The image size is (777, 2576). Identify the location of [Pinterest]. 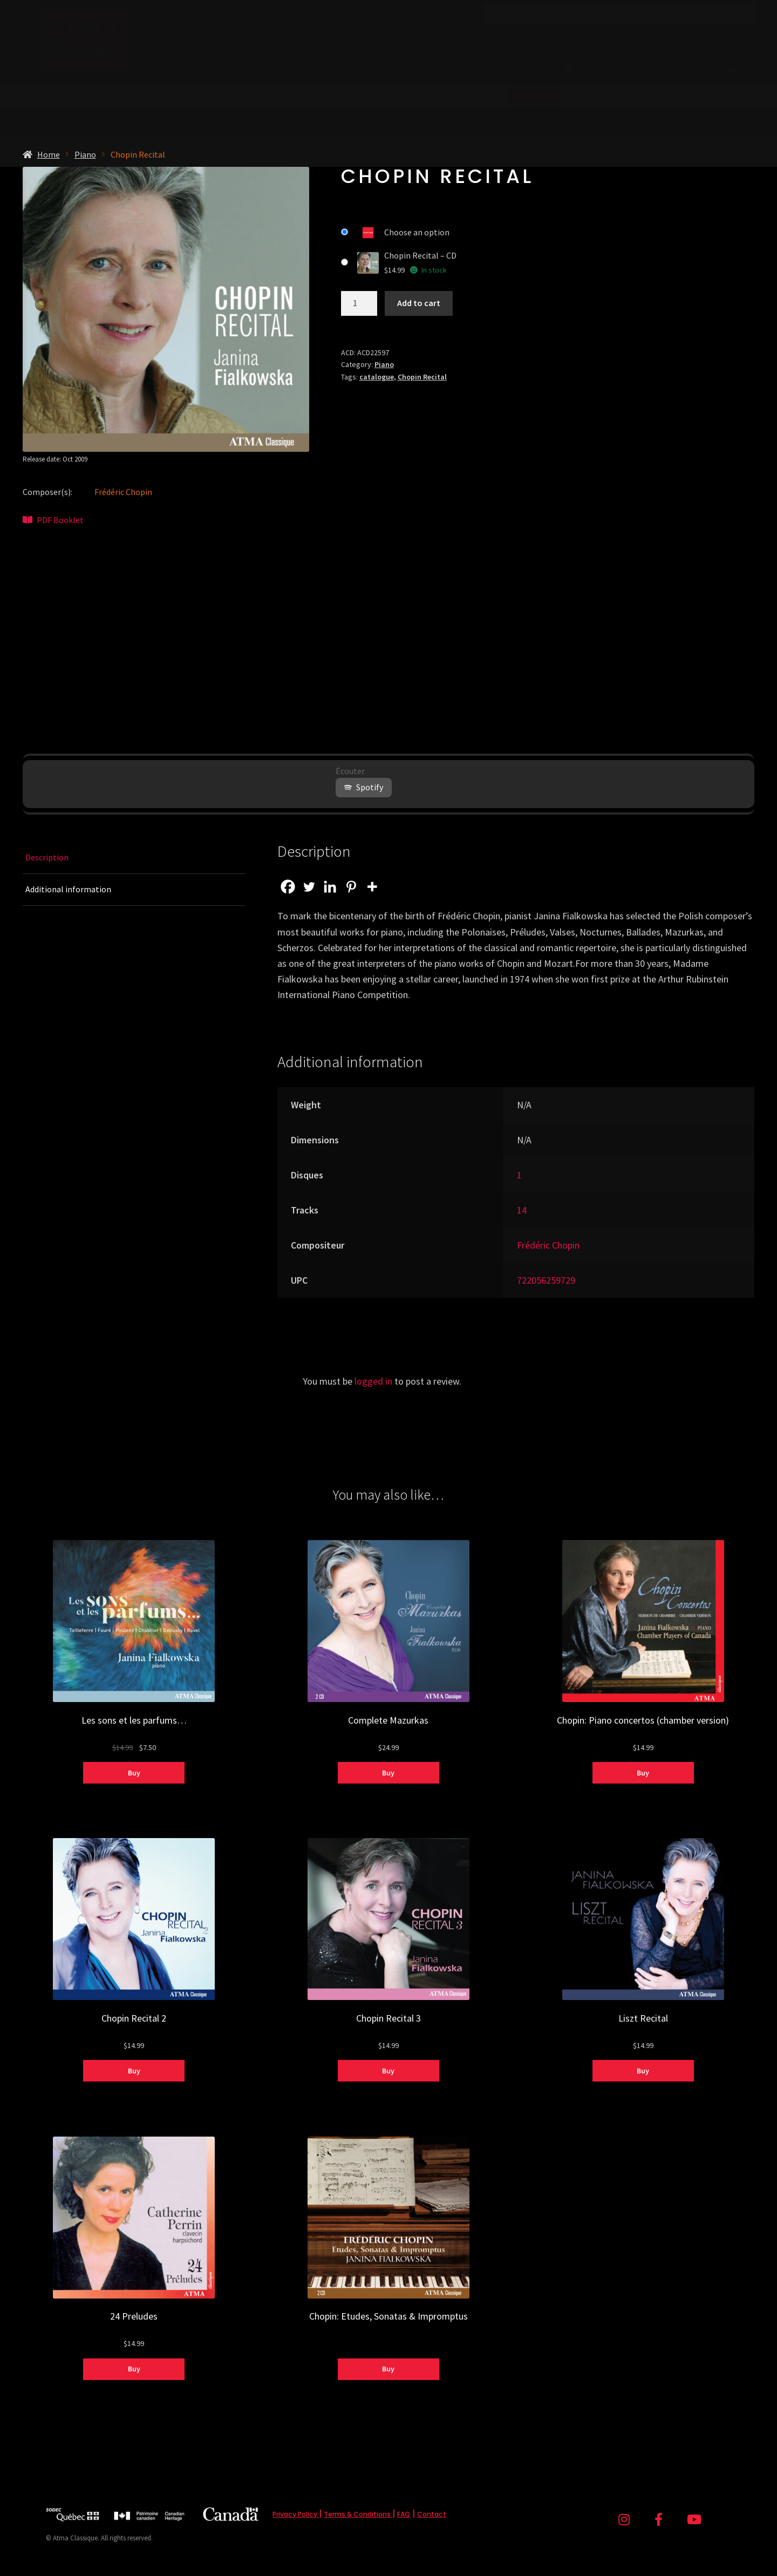
(351, 886).